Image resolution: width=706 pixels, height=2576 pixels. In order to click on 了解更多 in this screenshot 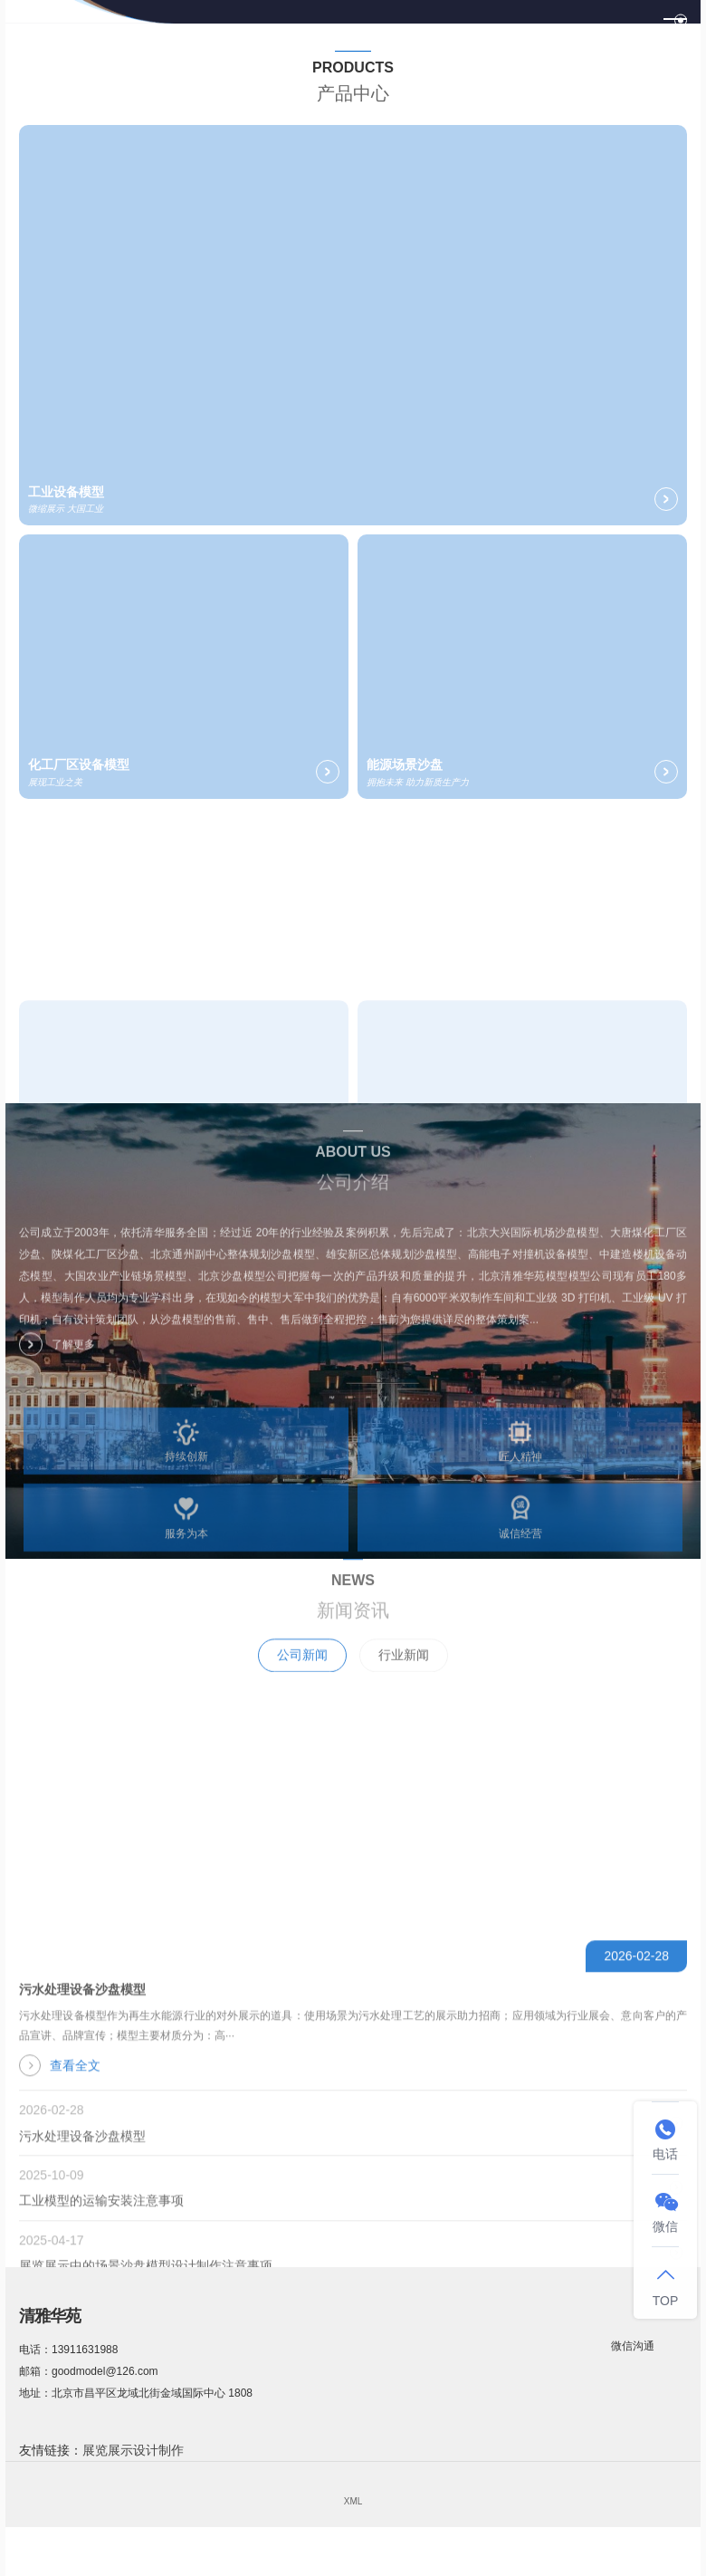, I will do `click(57, 1358)`.